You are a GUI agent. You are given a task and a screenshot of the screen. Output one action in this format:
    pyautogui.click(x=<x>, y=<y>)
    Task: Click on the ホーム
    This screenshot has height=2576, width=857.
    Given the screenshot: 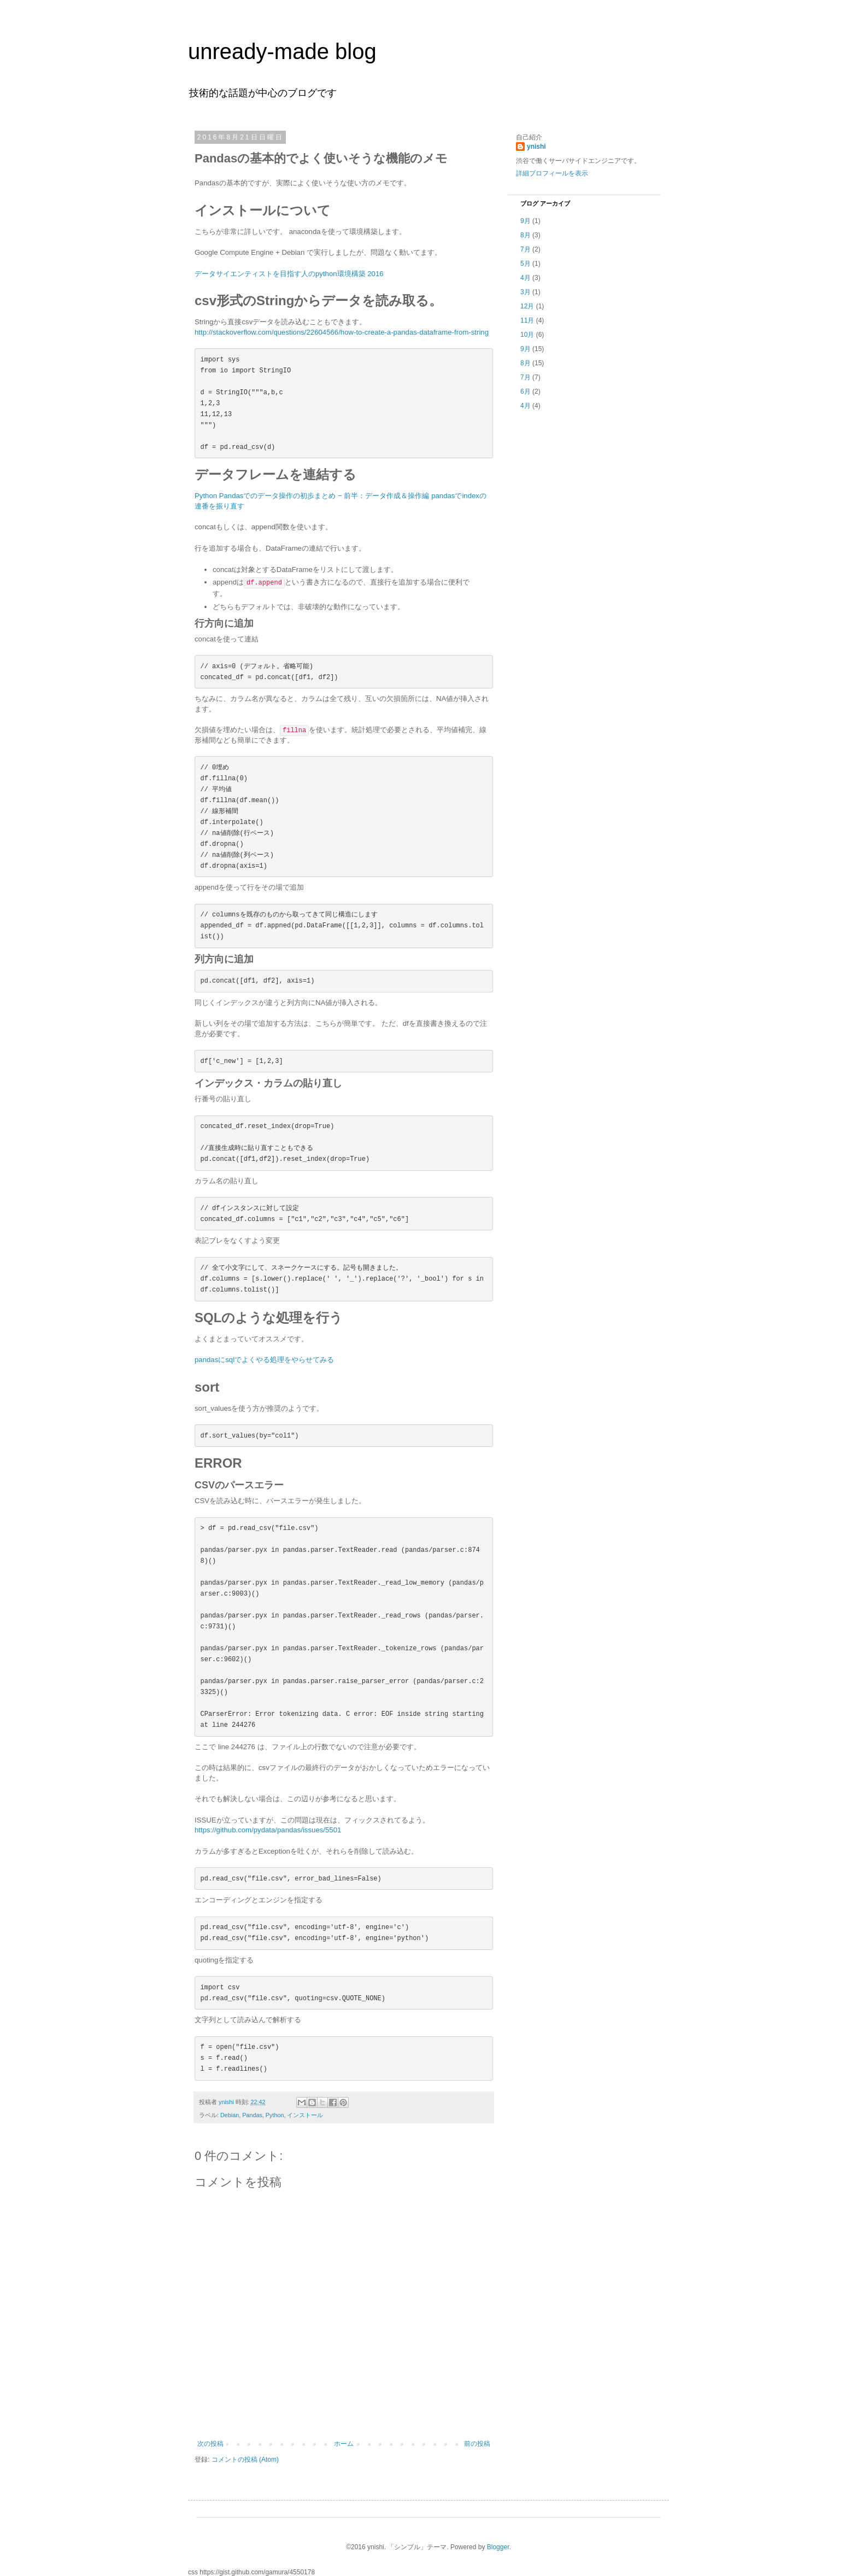 What is the action you would take?
    pyautogui.click(x=344, y=2444)
    